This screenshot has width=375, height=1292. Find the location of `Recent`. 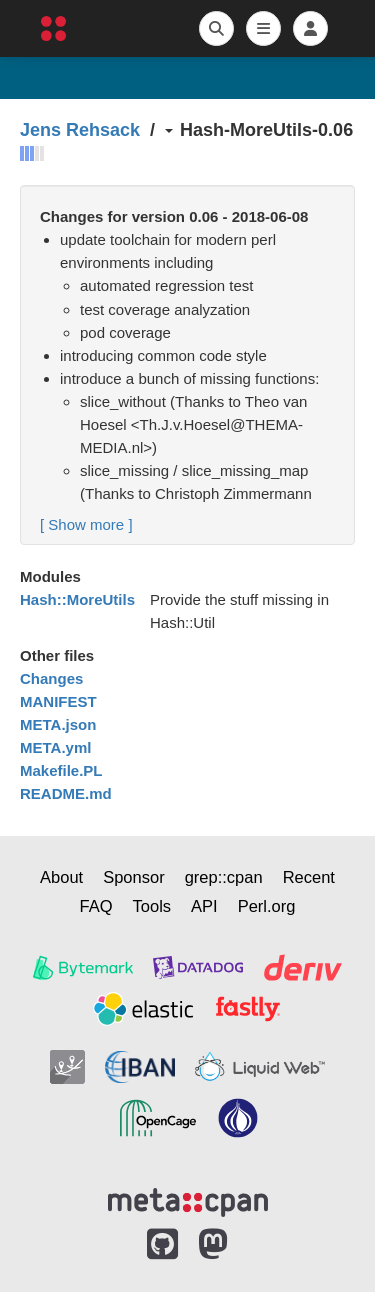

Recent is located at coordinates (309, 877).